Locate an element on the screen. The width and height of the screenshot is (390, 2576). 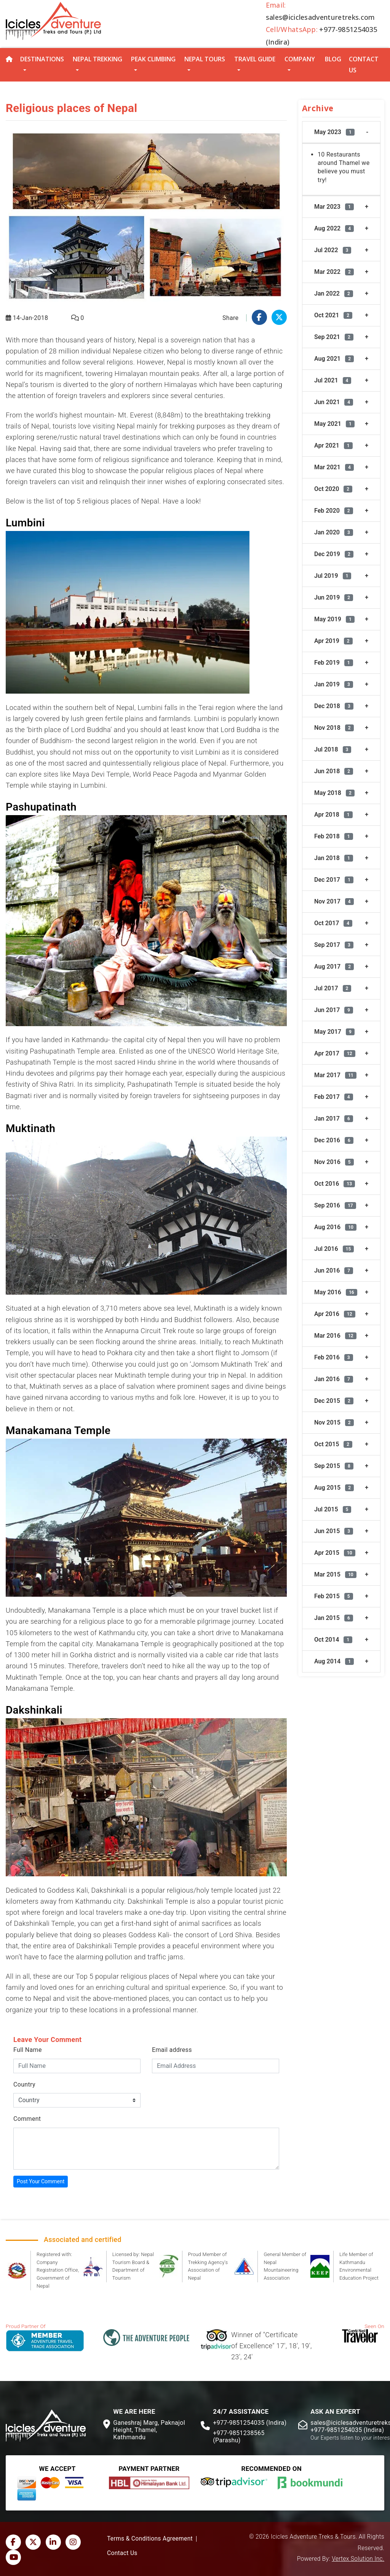
Nov 2018 is located at coordinates (334, 727).